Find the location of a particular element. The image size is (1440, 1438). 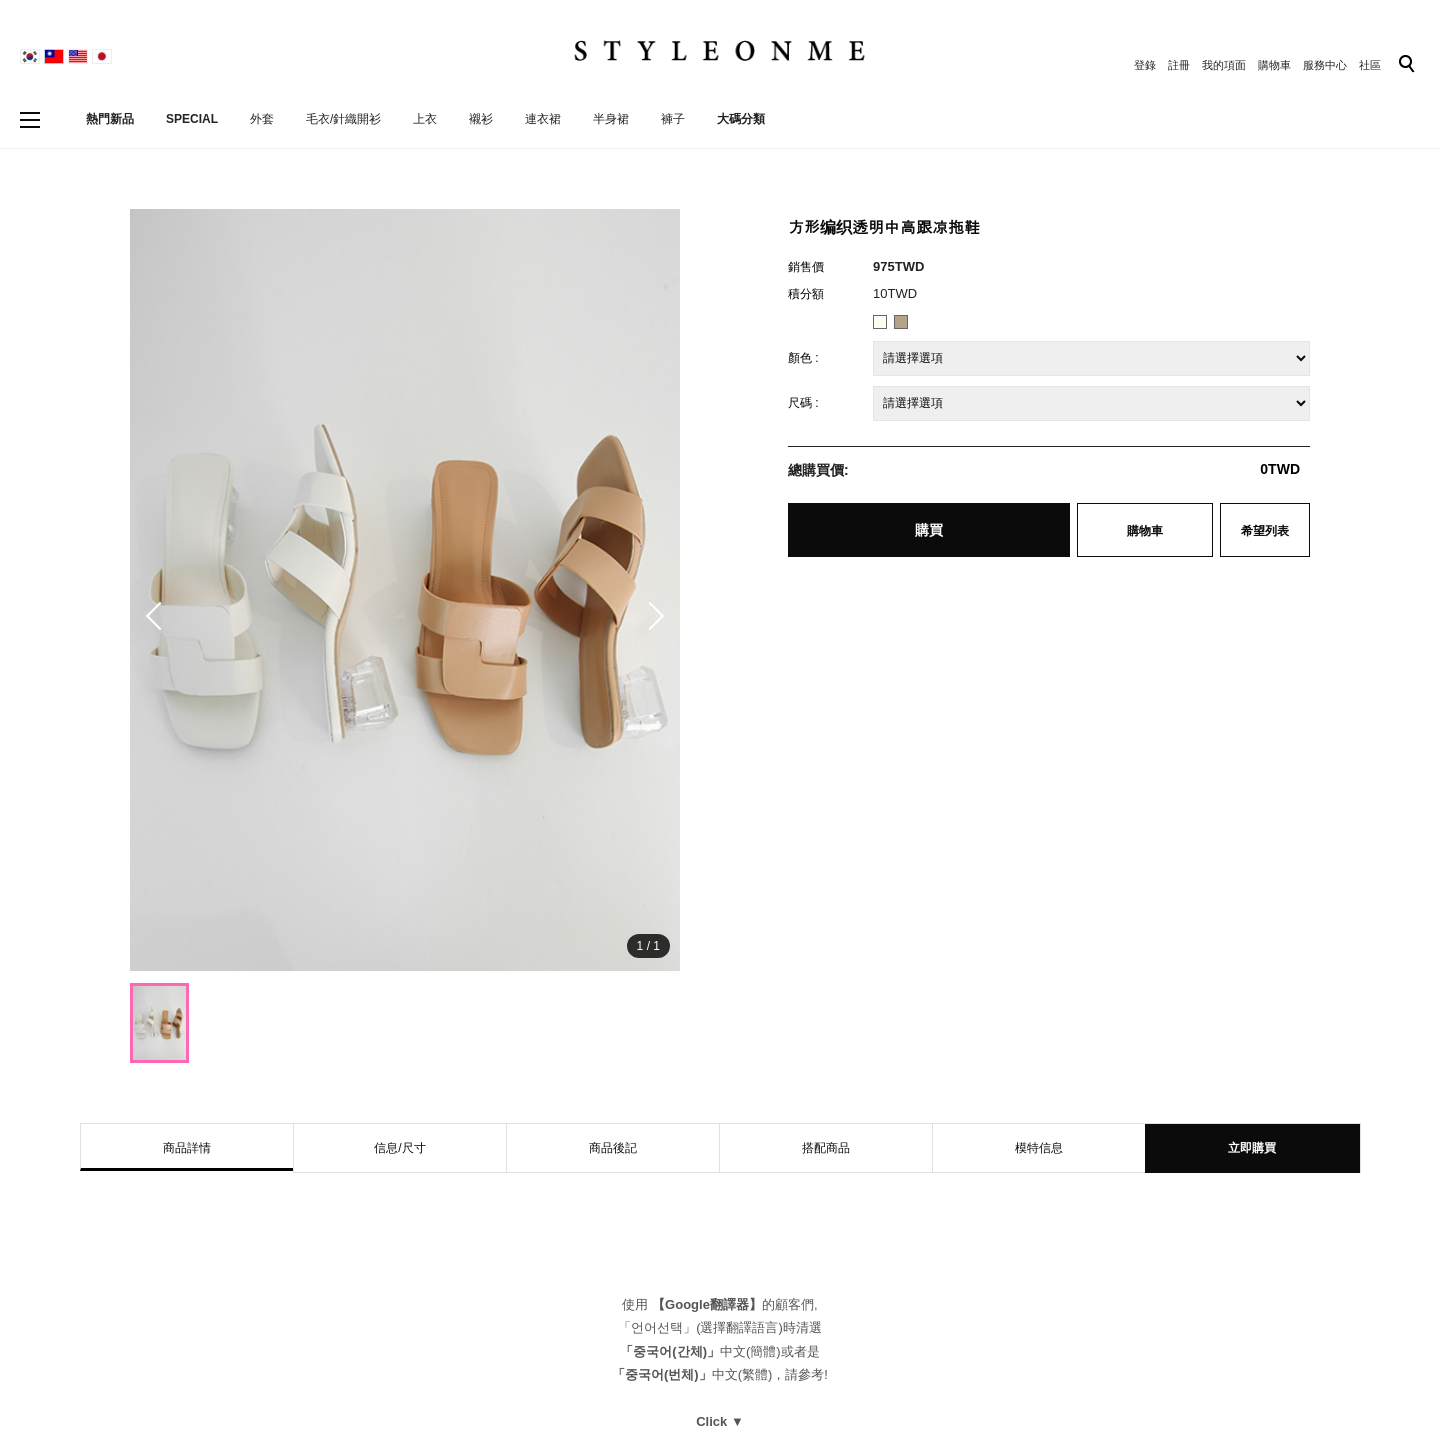

購物車 is located at coordinates (1274, 65).